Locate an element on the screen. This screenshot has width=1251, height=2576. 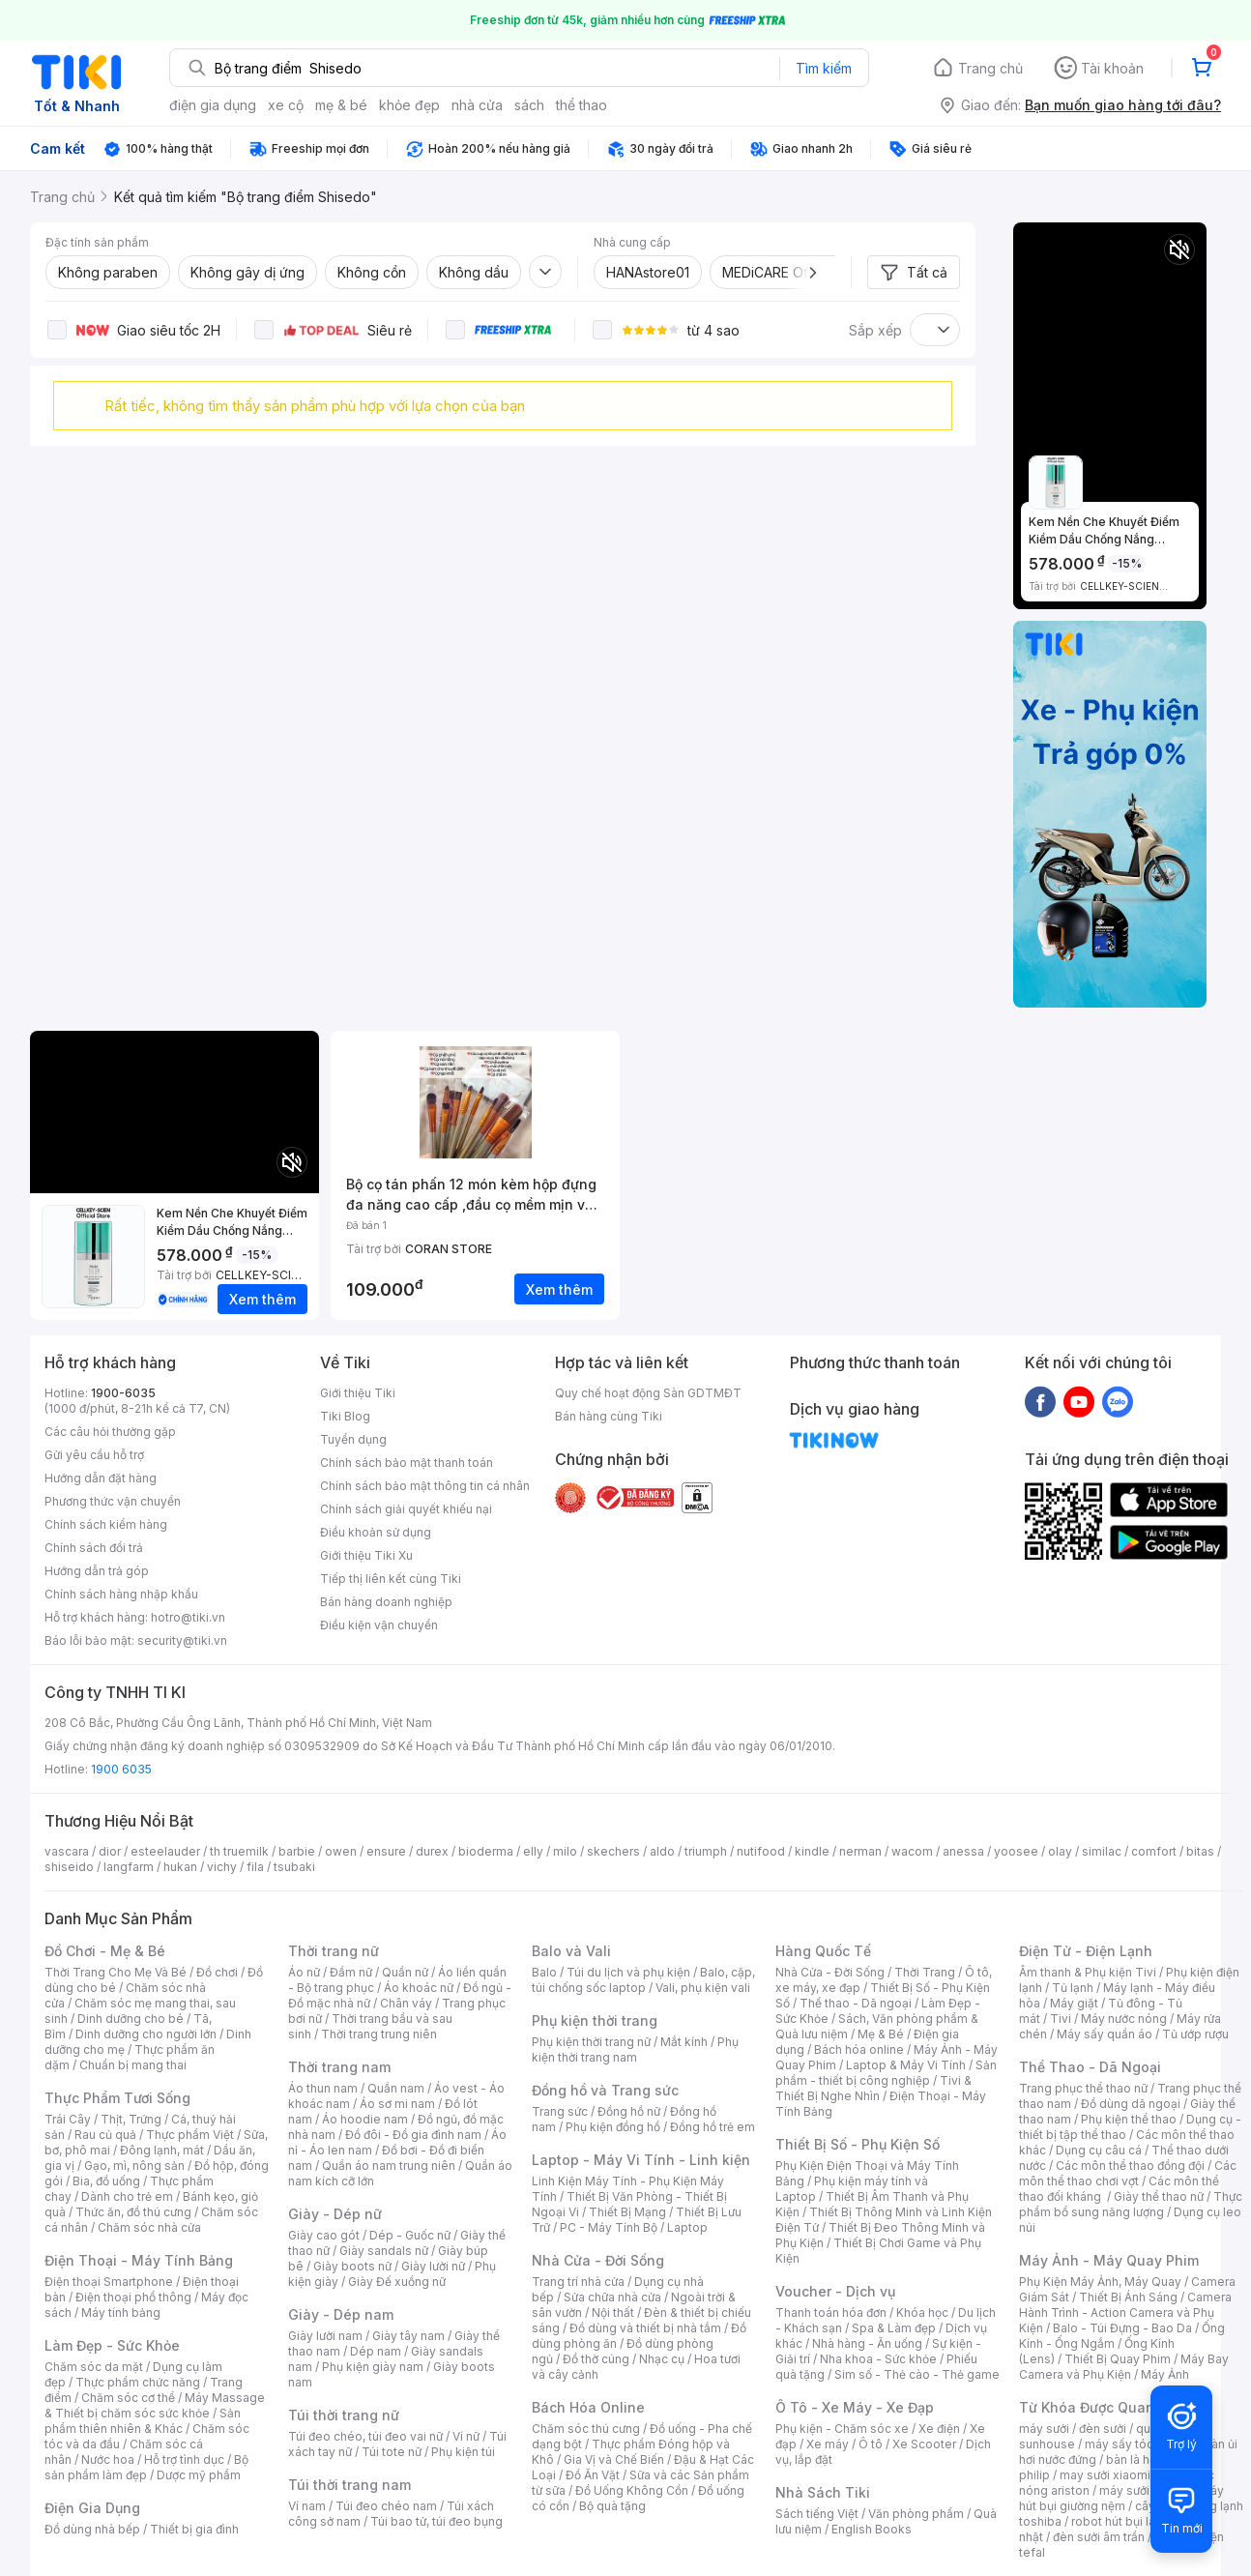
Điện thoại Smartphone is located at coordinates (108, 2281).